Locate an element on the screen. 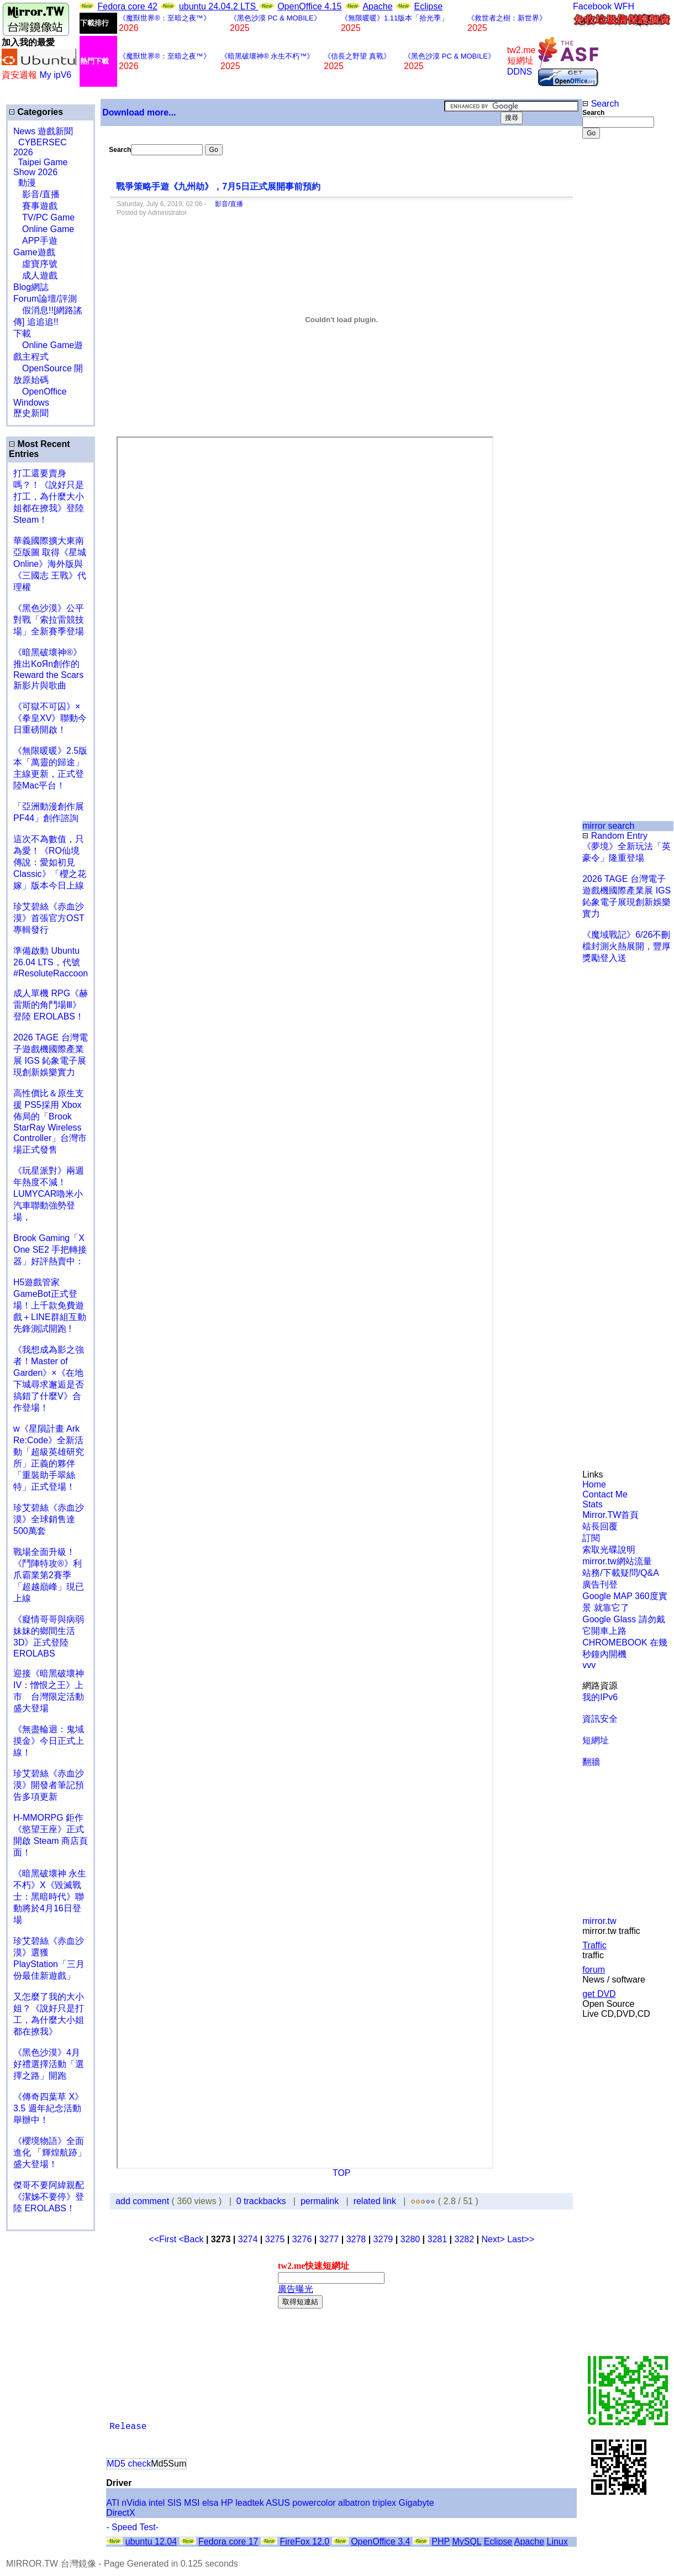 This screenshot has height=2576, width=674. 3278 is located at coordinates (356, 2239).